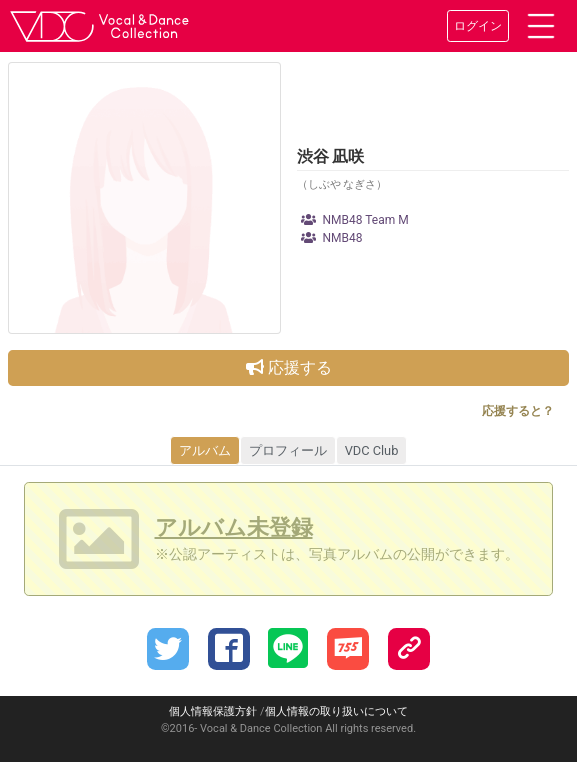 This screenshot has width=577, height=762. What do you see at coordinates (518, 411) in the screenshot?
I see `応援すると？` at bounding box center [518, 411].